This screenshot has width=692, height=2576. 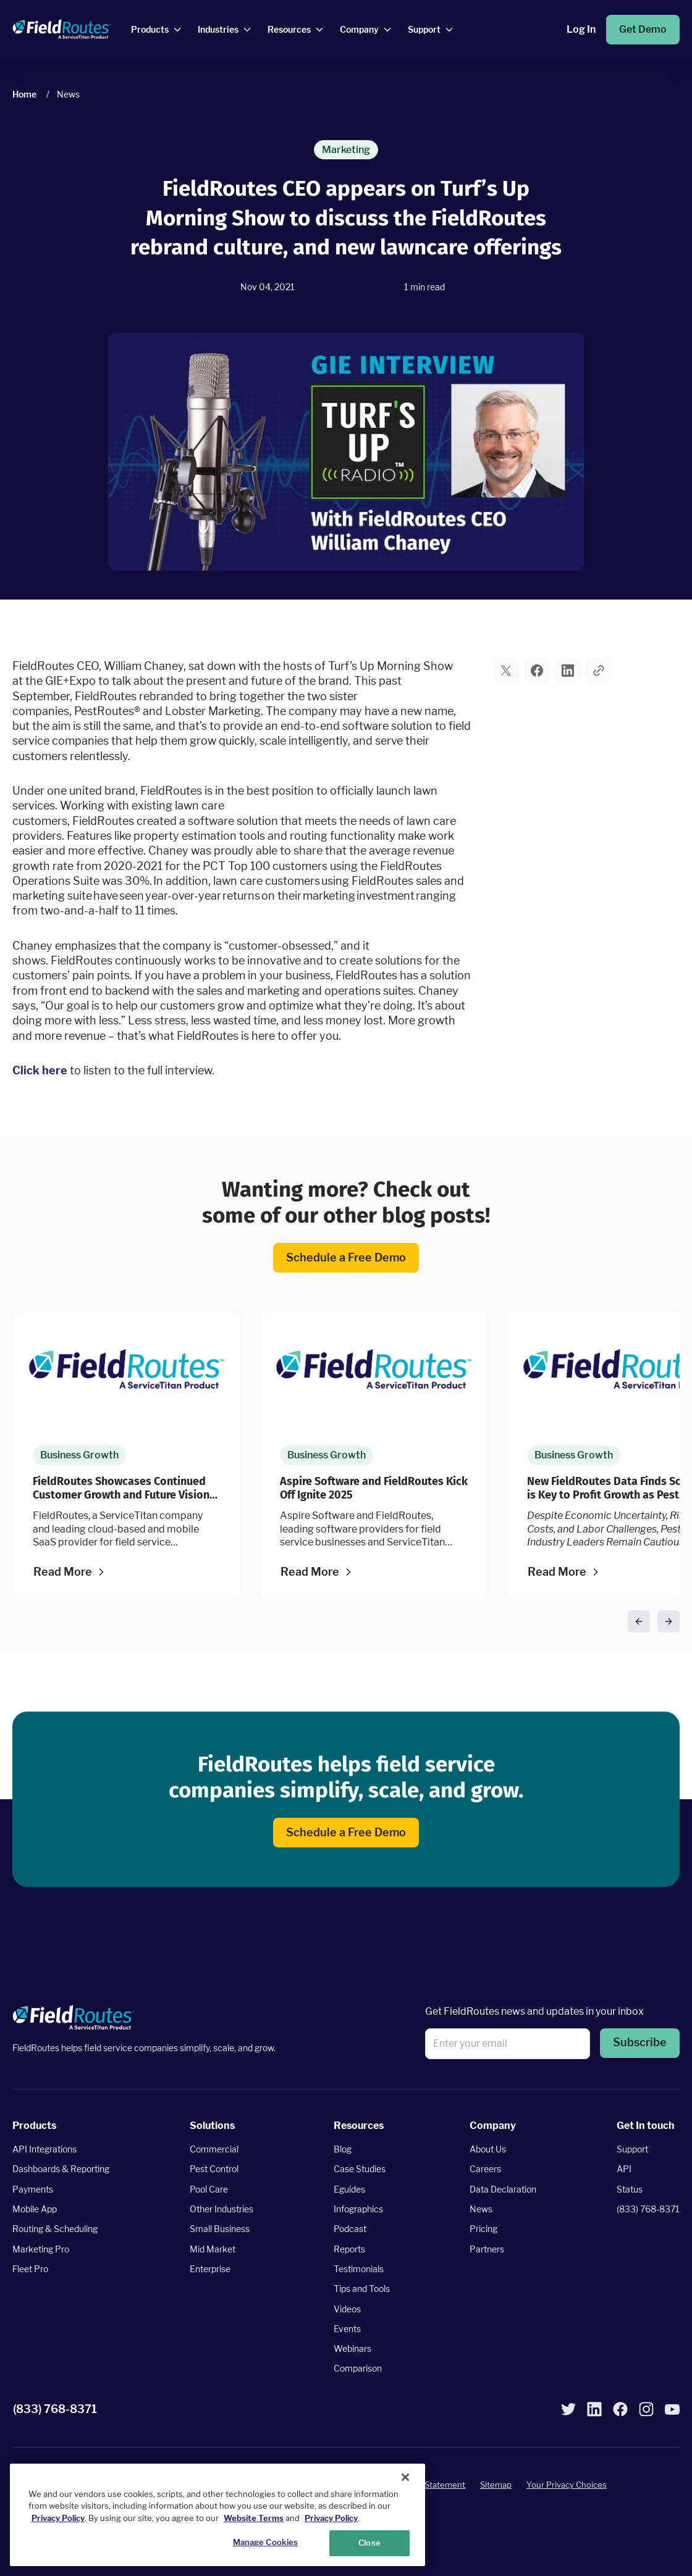 What do you see at coordinates (359, 2268) in the screenshot?
I see `Testimonials` at bounding box center [359, 2268].